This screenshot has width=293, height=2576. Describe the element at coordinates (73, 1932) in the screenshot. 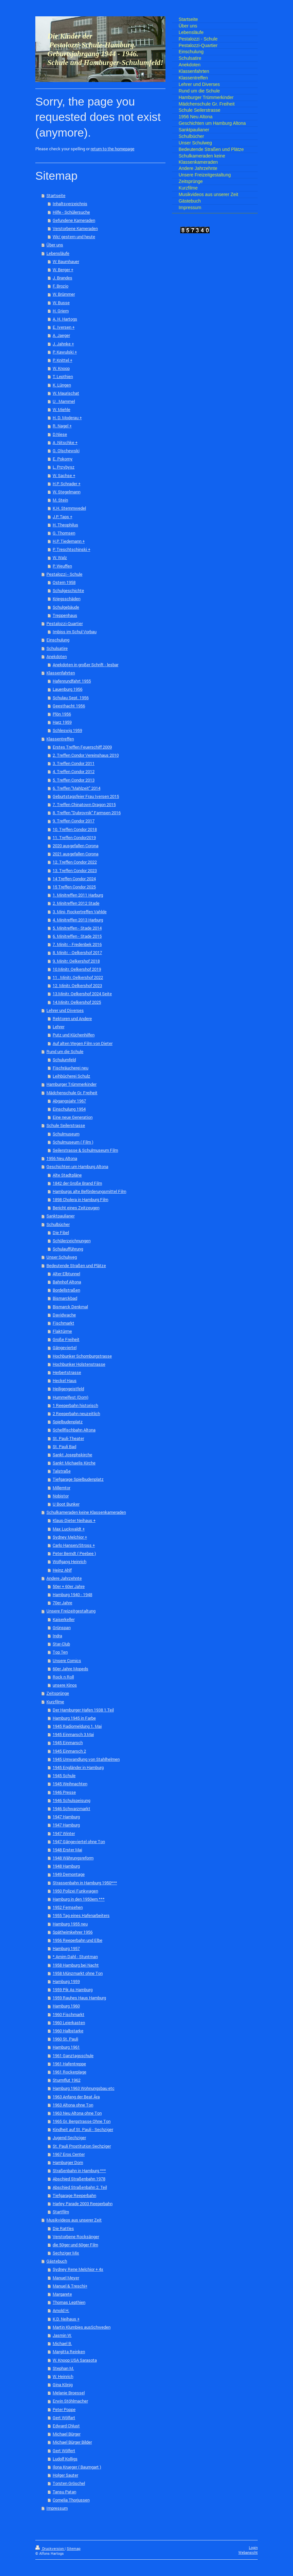

I see `Spätheimkehrer 1956` at that location.